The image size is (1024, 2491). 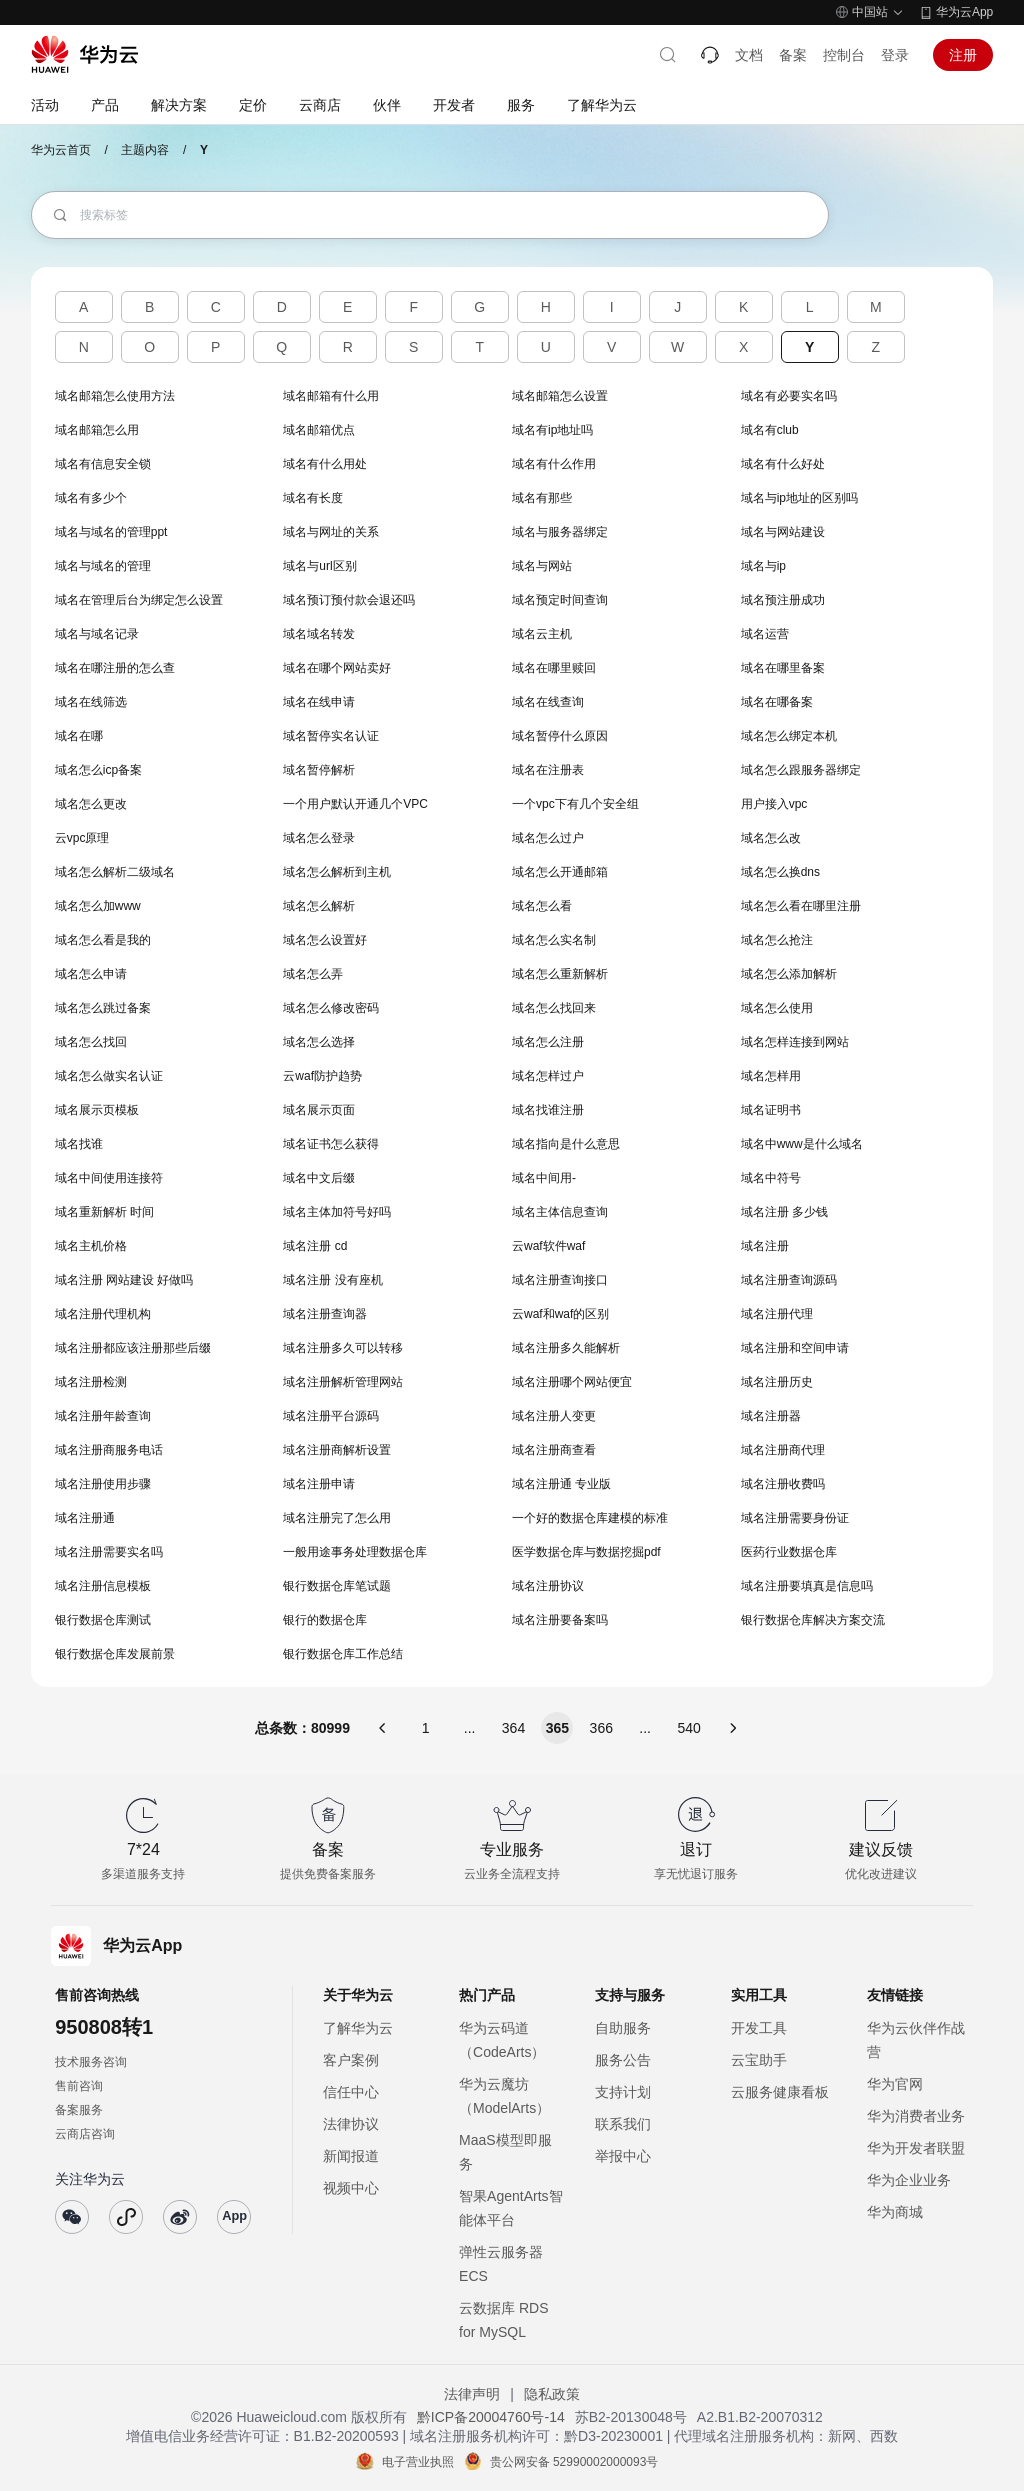 What do you see at coordinates (79, 2086) in the screenshot?
I see `售前咨询` at bounding box center [79, 2086].